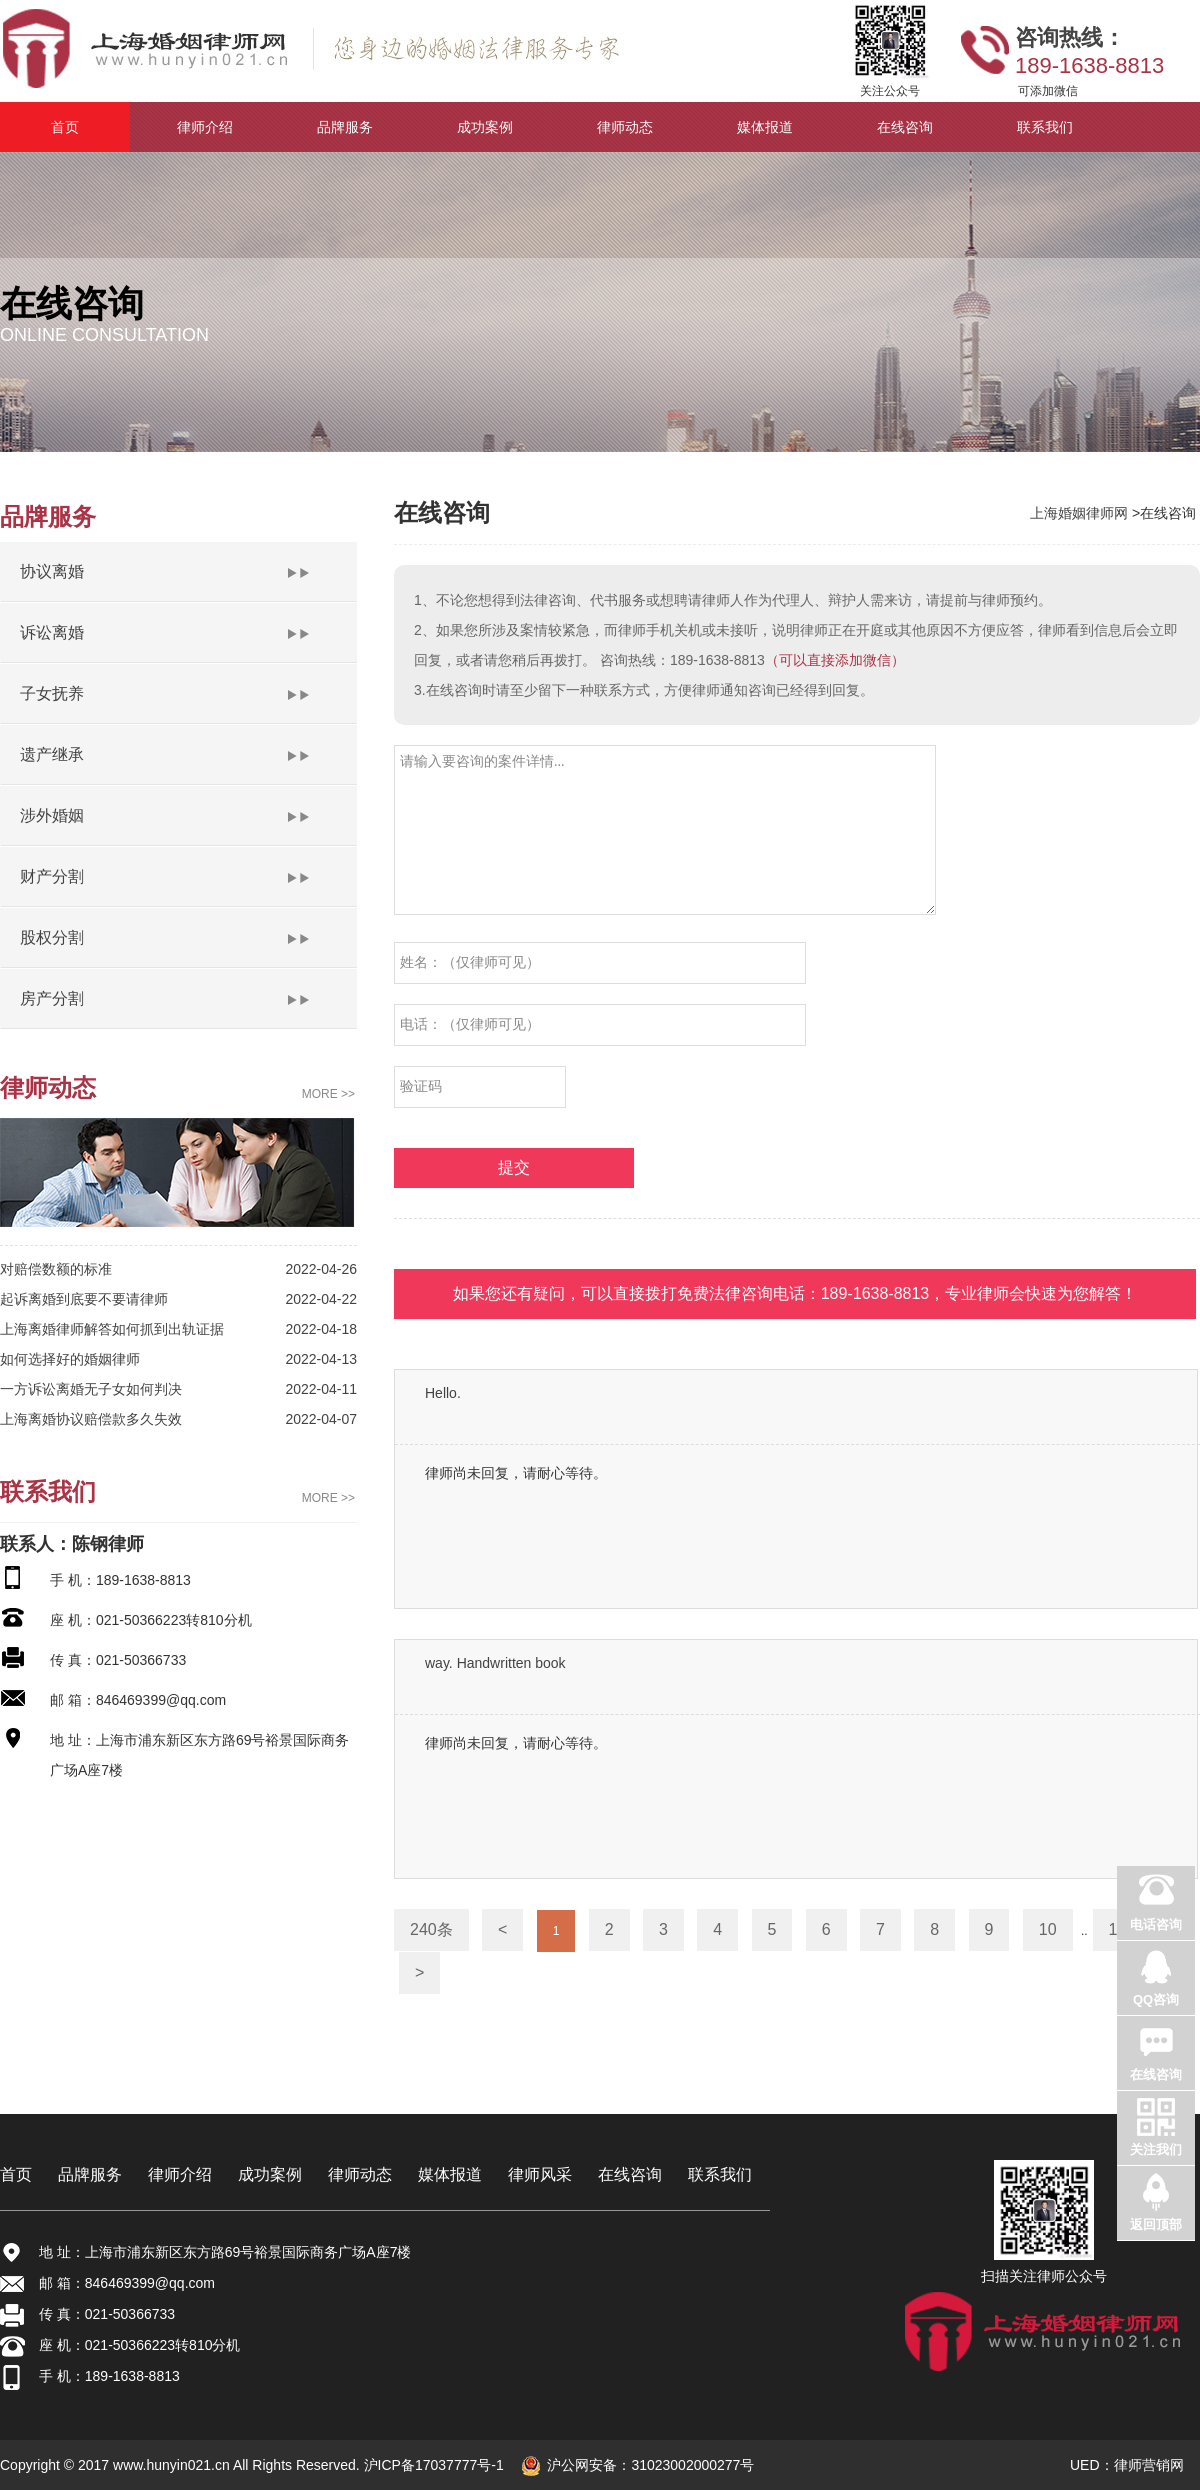 This screenshot has height=2490, width=1200. What do you see at coordinates (180, 2174) in the screenshot?
I see `律师介绍` at bounding box center [180, 2174].